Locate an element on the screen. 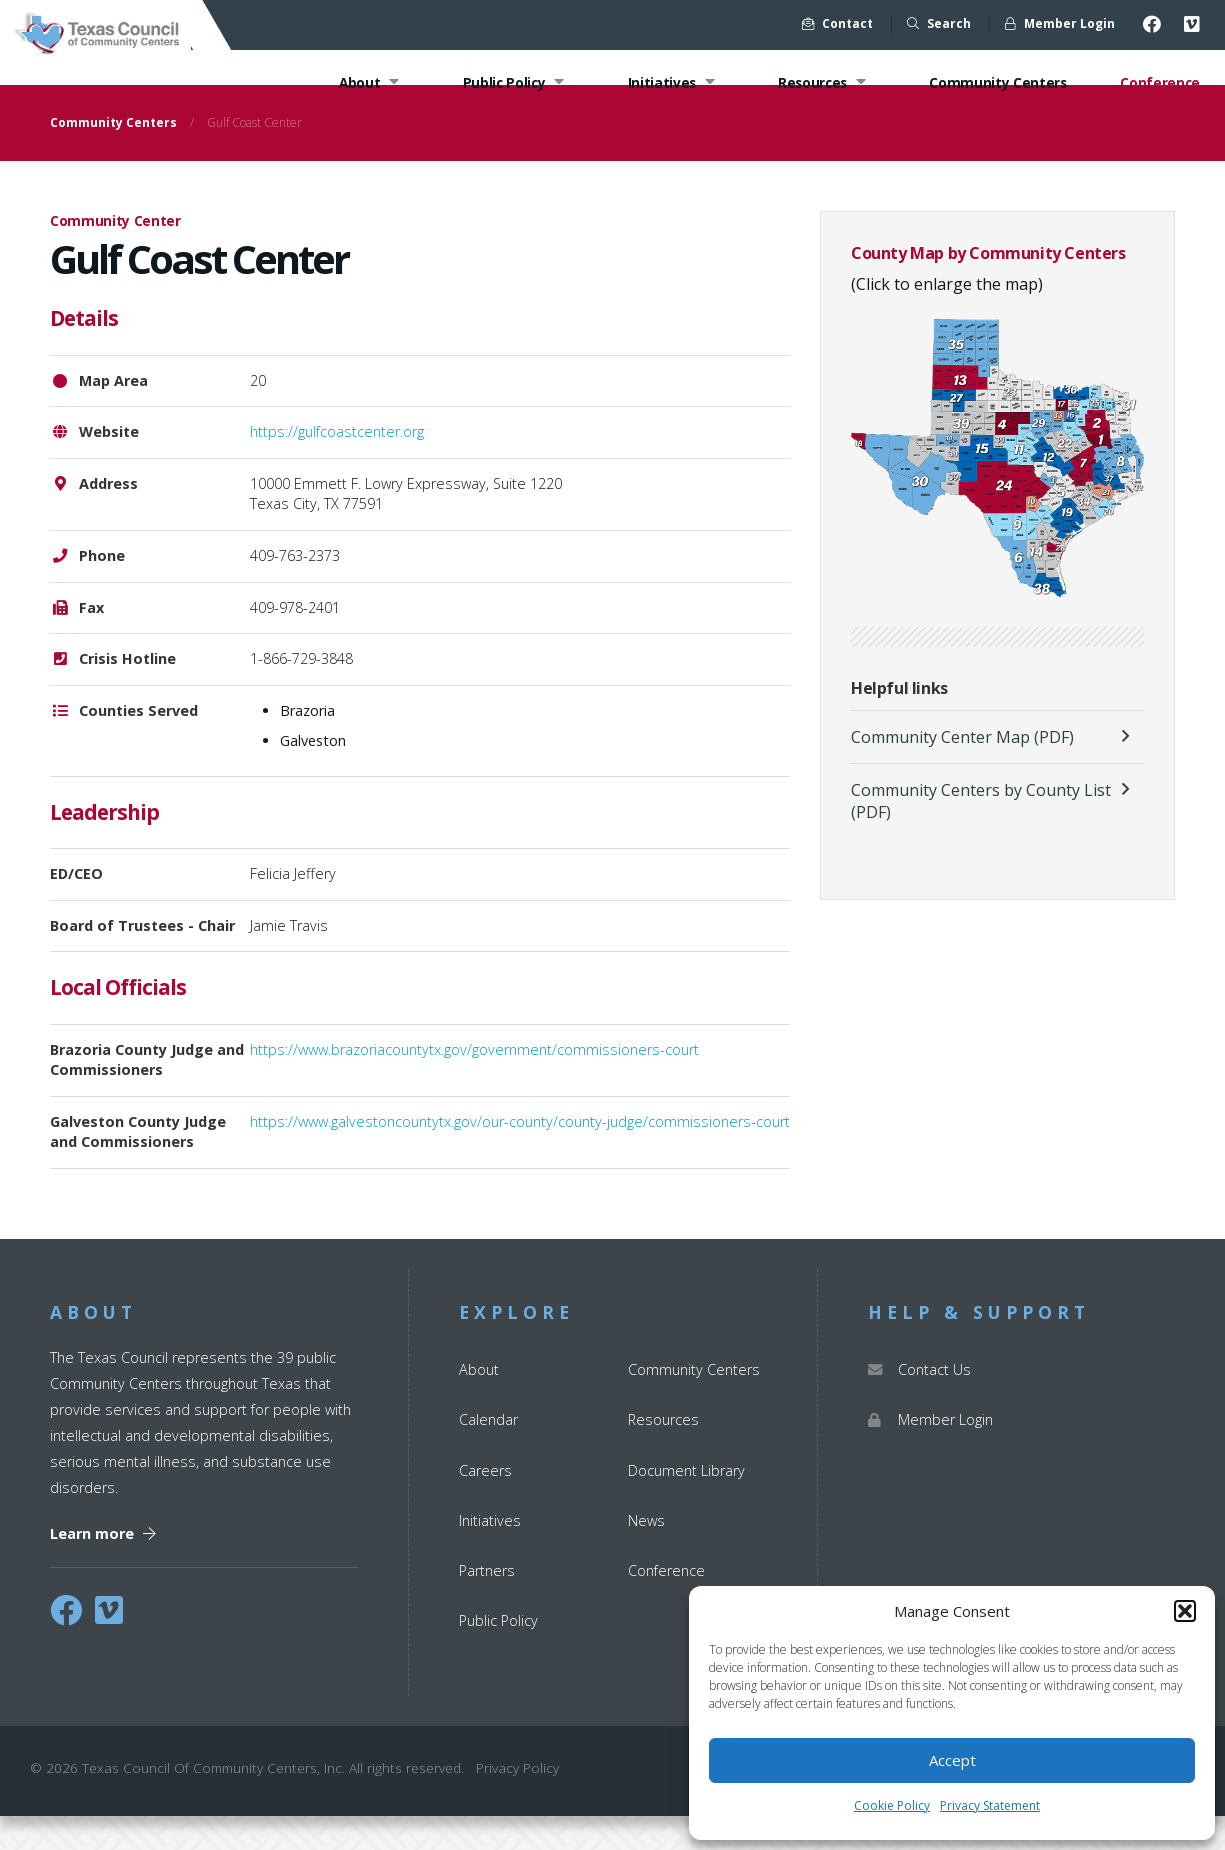 This screenshot has height=1850, width=1225. Calendar is located at coordinates (488, 1454).